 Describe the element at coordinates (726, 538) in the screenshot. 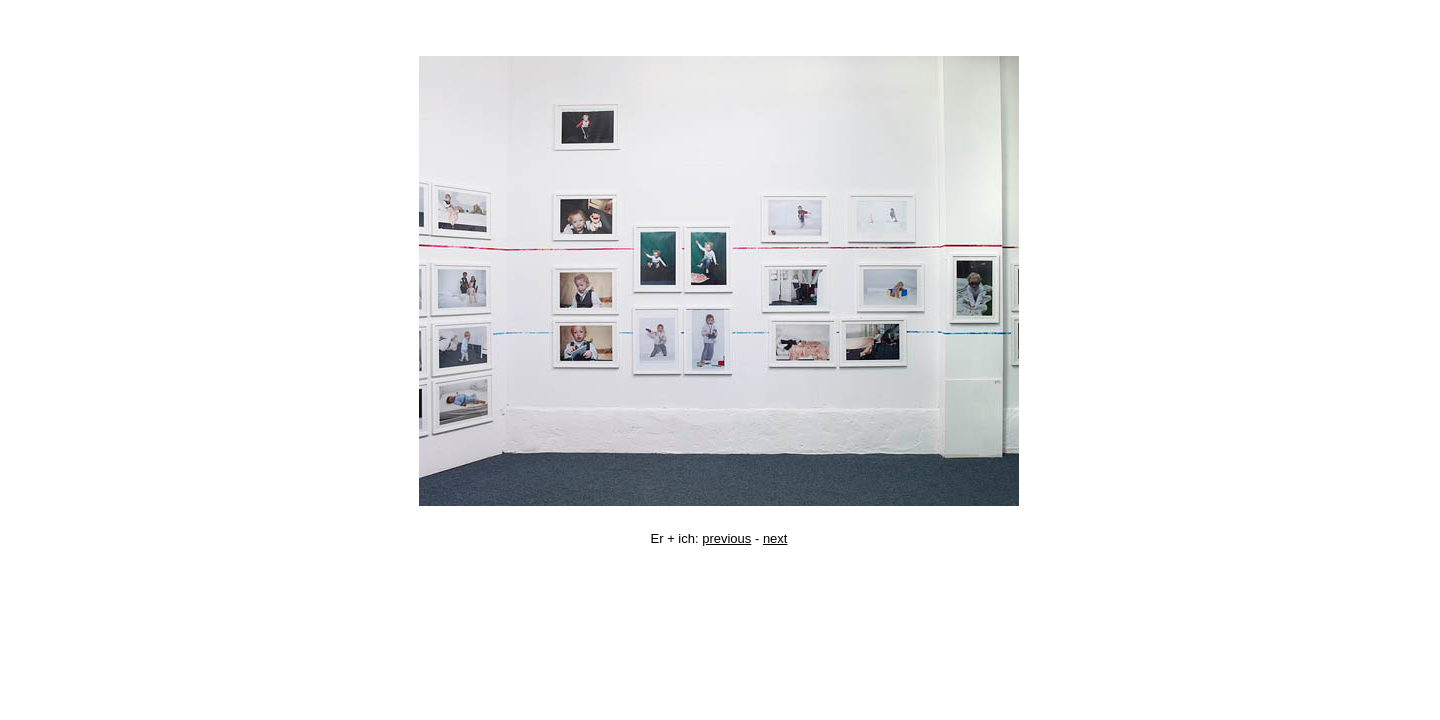

I see `previous` at that location.